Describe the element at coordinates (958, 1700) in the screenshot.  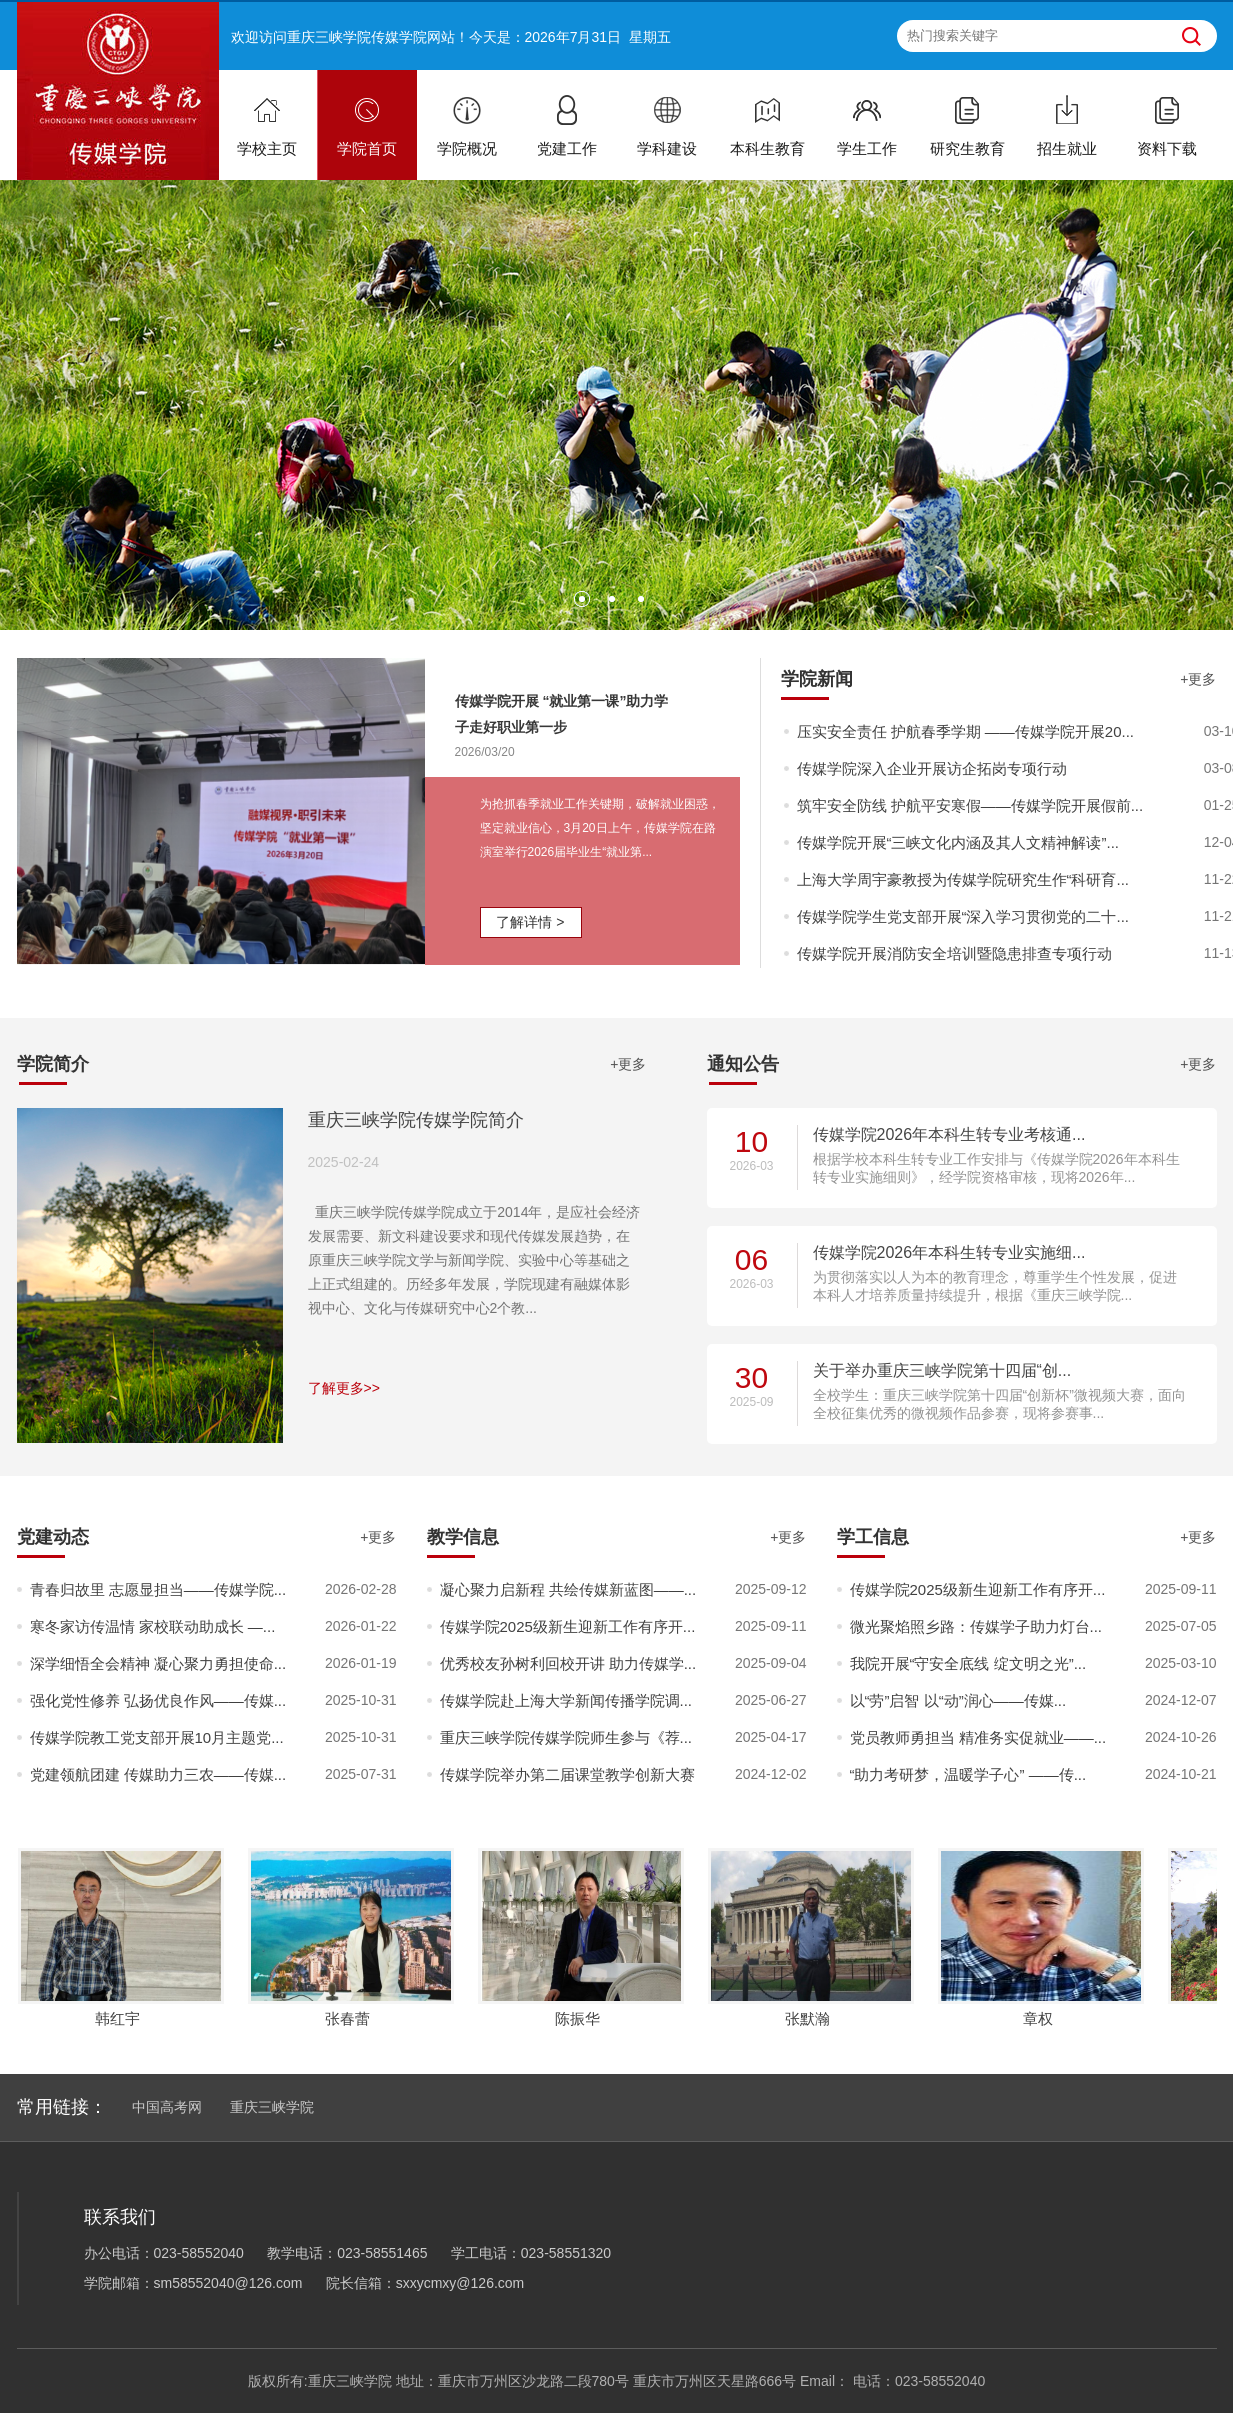
I see `以“劳”启智 以“动”润心——传媒...` at that location.